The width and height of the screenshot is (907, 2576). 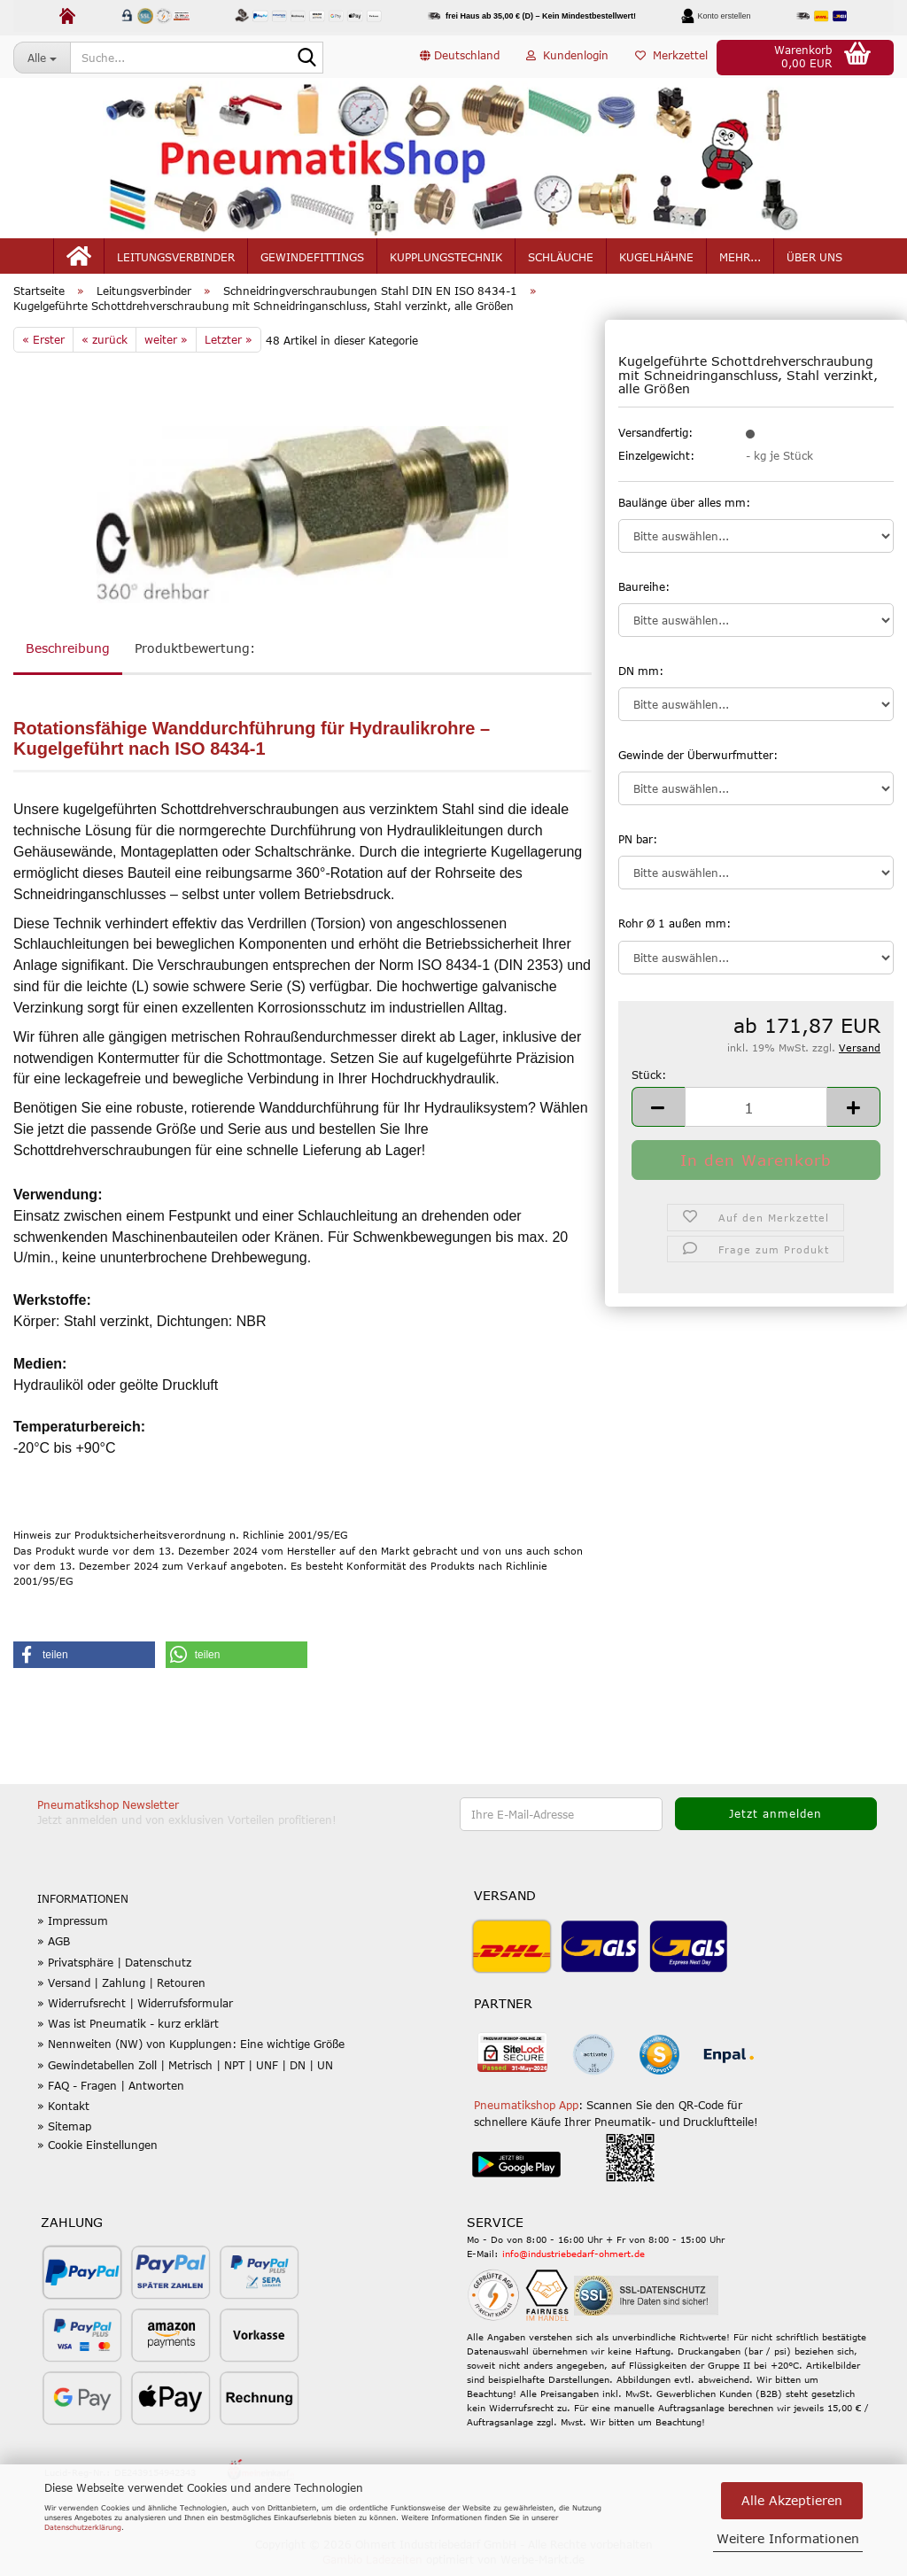 What do you see at coordinates (814, 258) in the screenshot?
I see `Über uns` at bounding box center [814, 258].